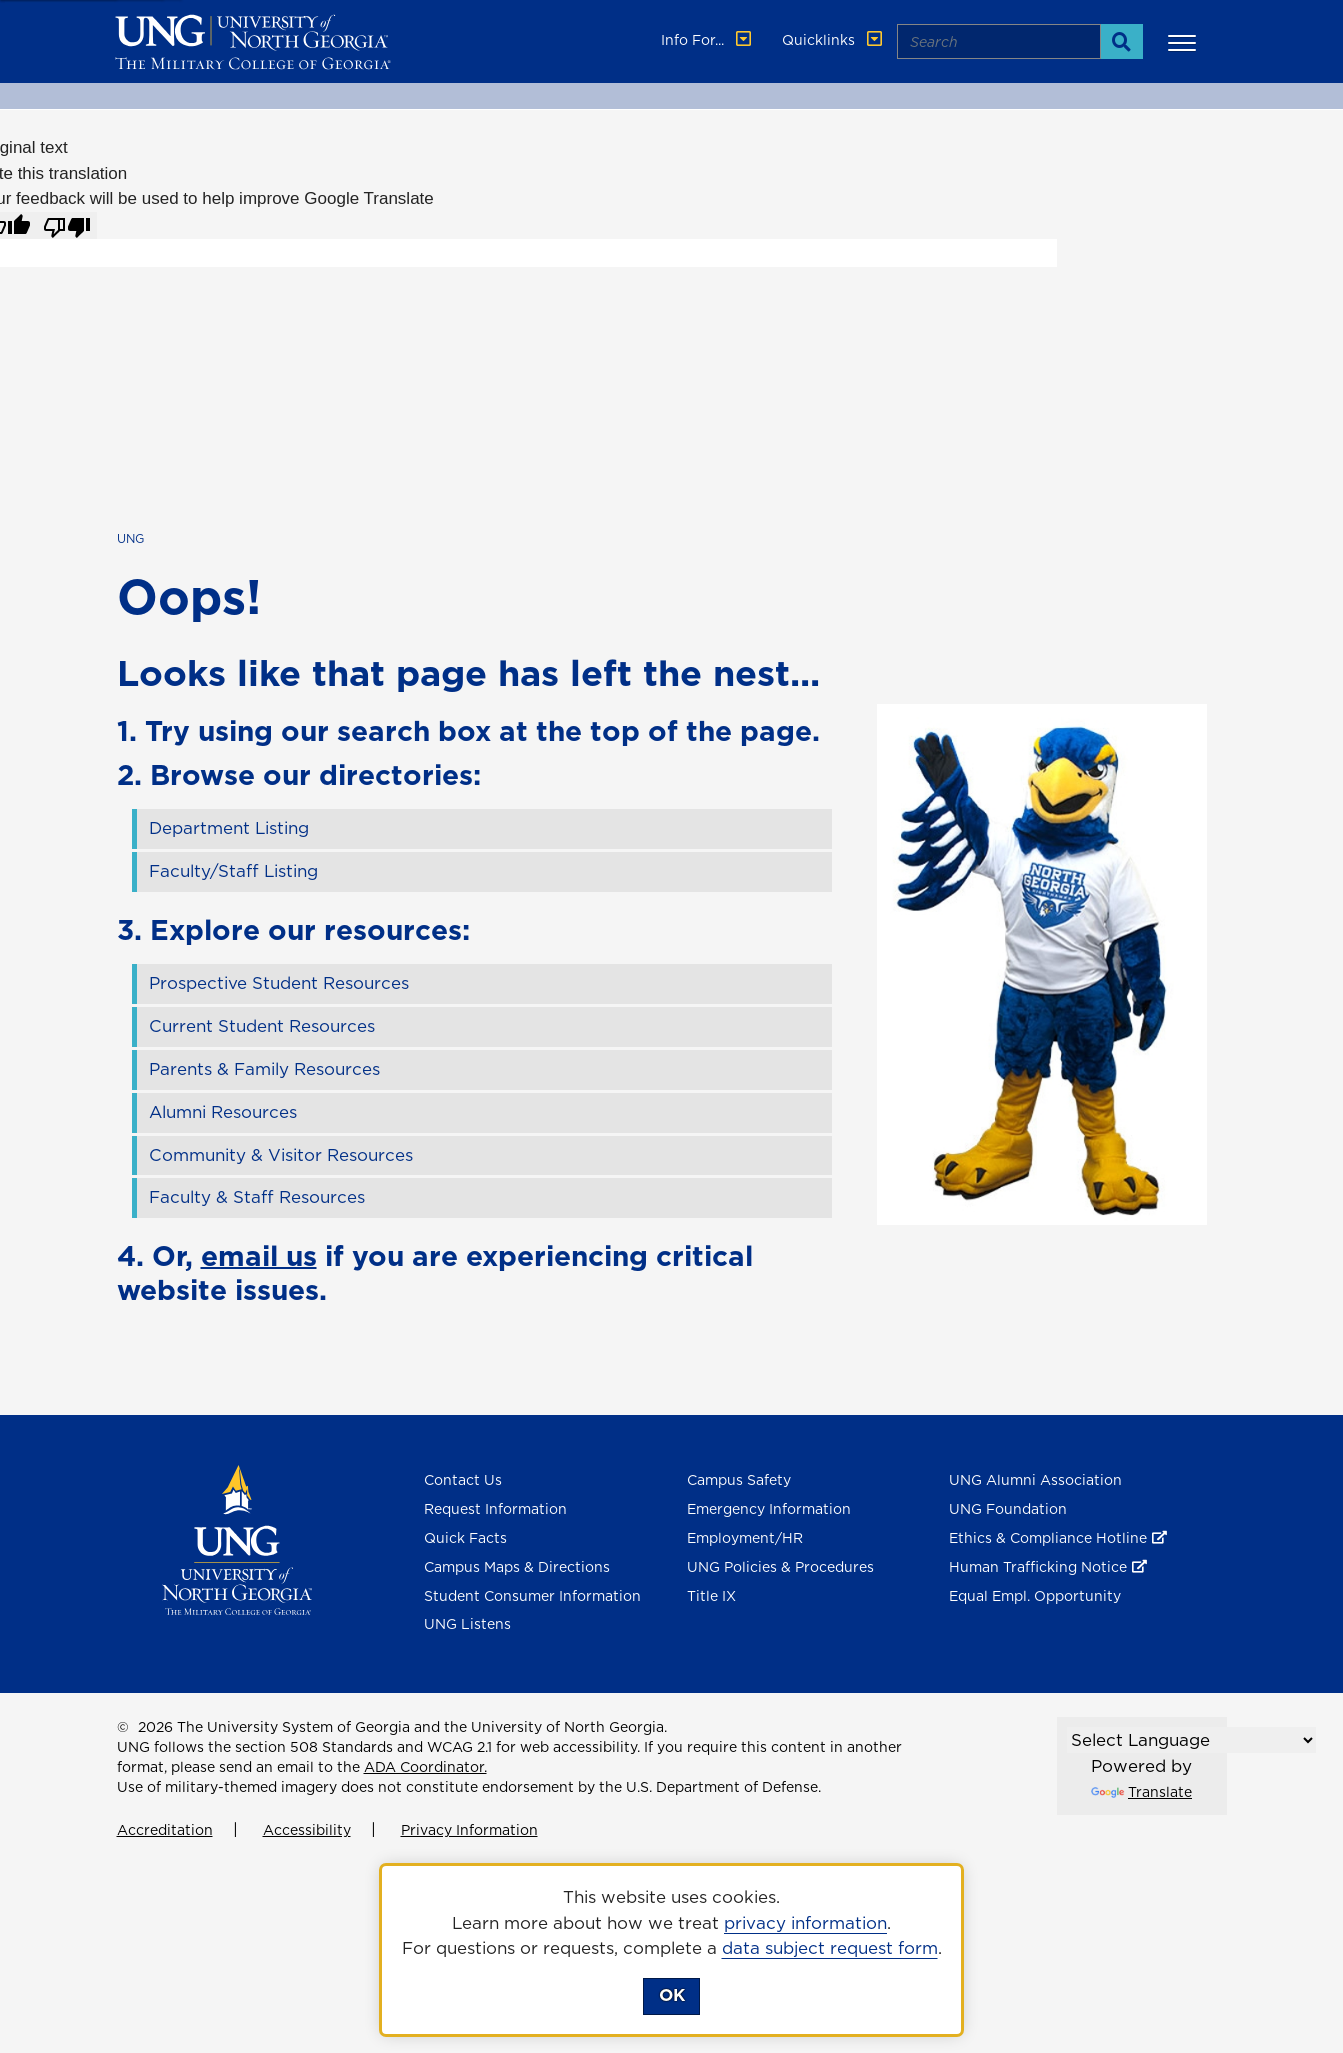 The width and height of the screenshot is (1343, 2053). I want to click on UNG Alumni Association, so click(1035, 1480).